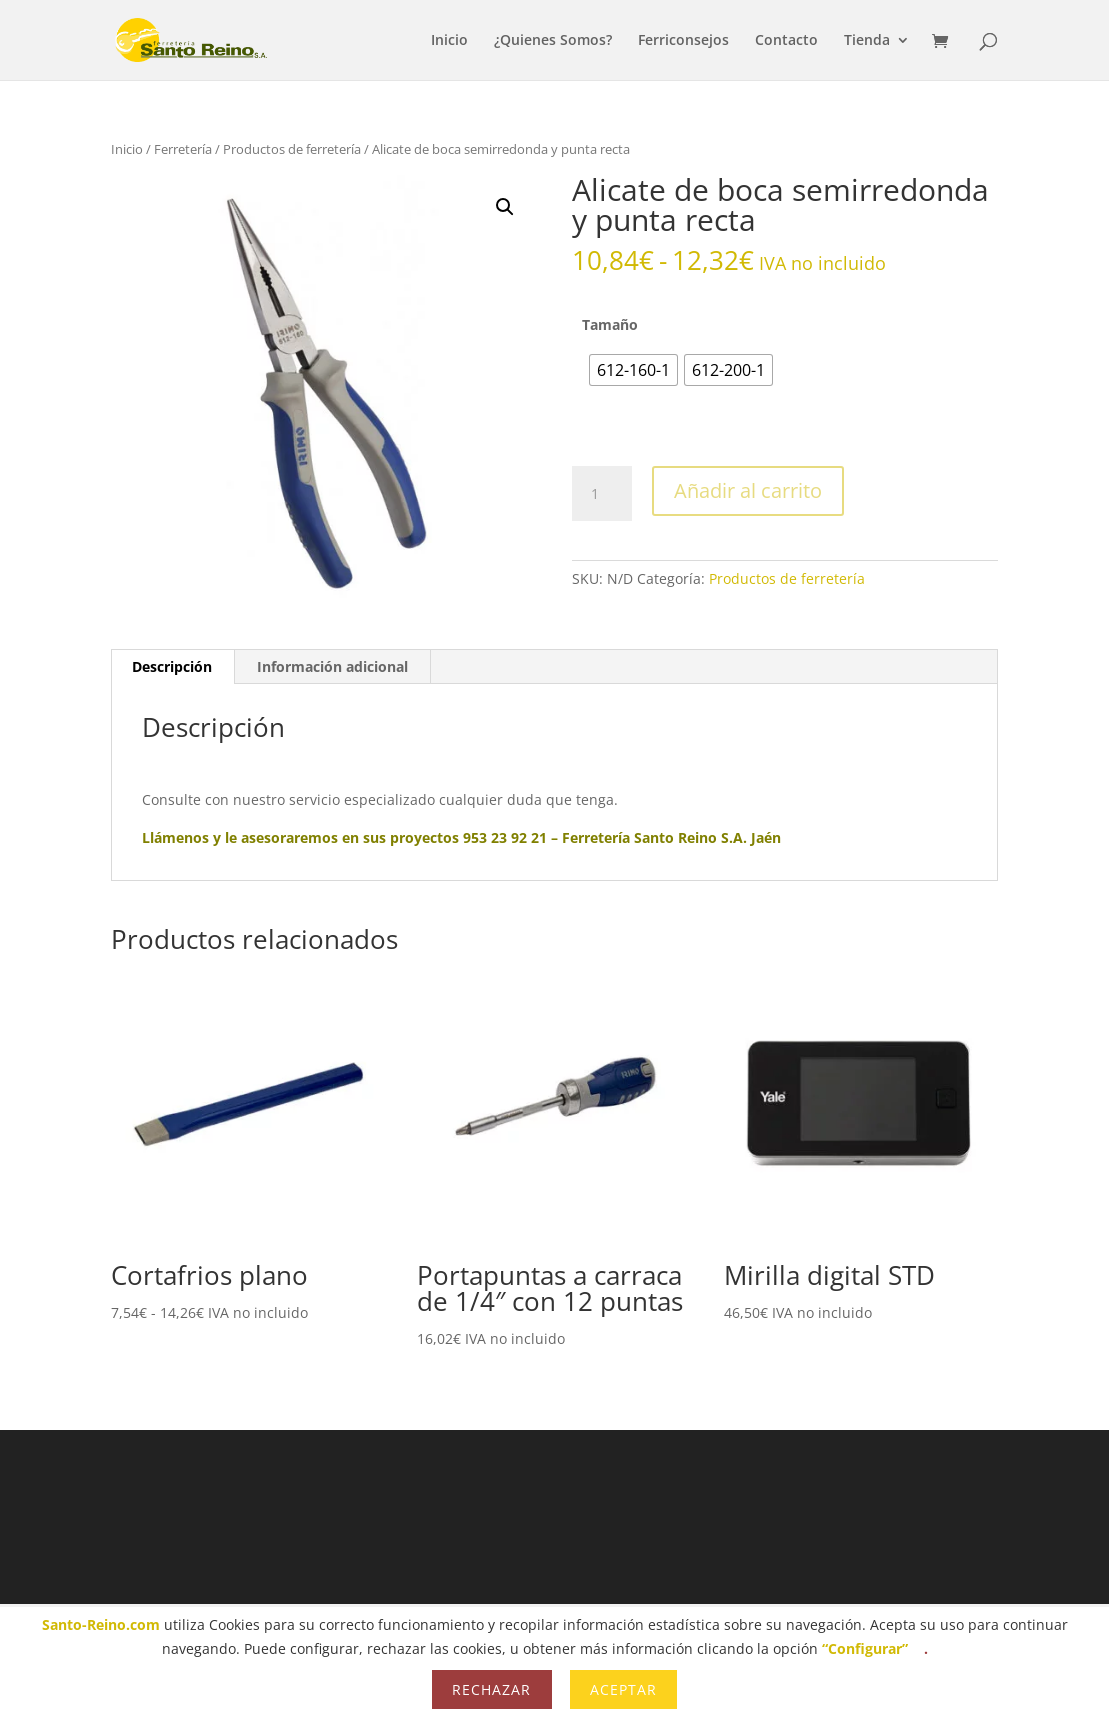 The image size is (1109, 1724). What do you see at coordinates (865, 1648) in the screenshot?
I see `“Configurar”` at bounding box center [865, 1648].